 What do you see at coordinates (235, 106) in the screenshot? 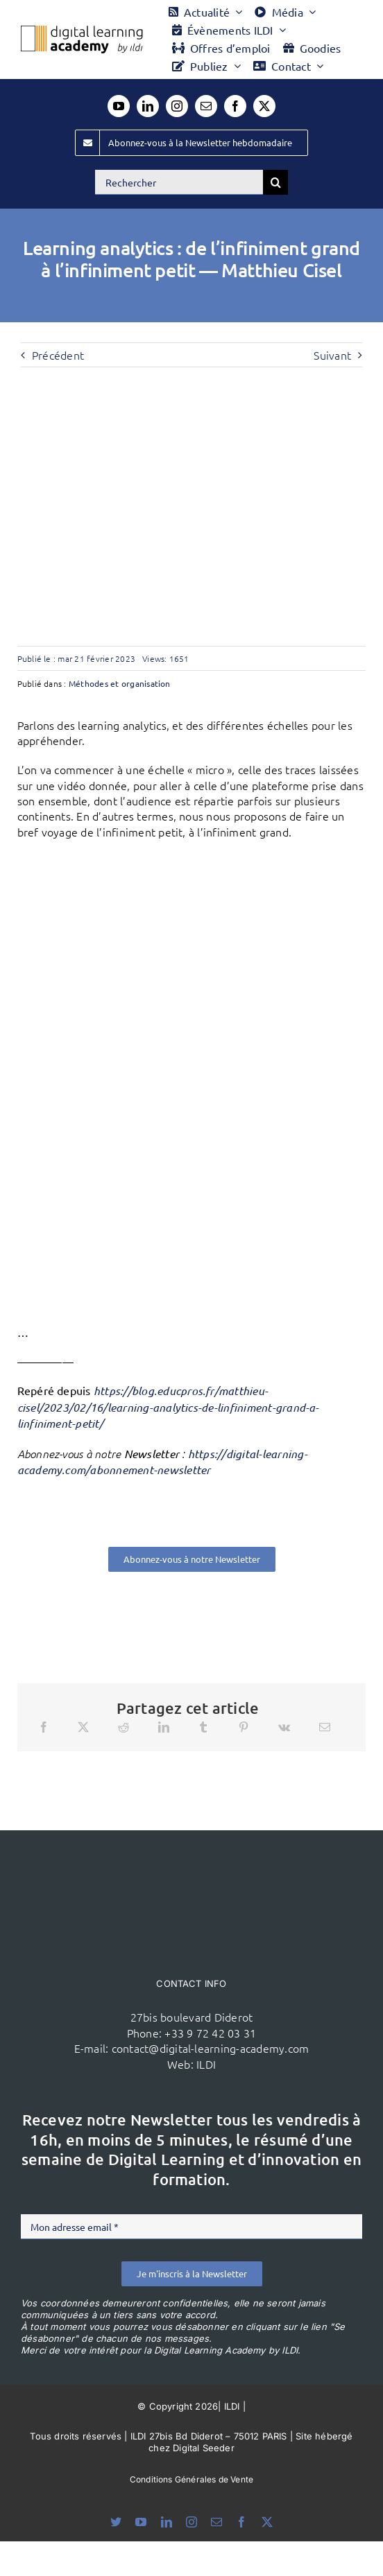
I see `[facebook]` at bounding box center [235, 106].